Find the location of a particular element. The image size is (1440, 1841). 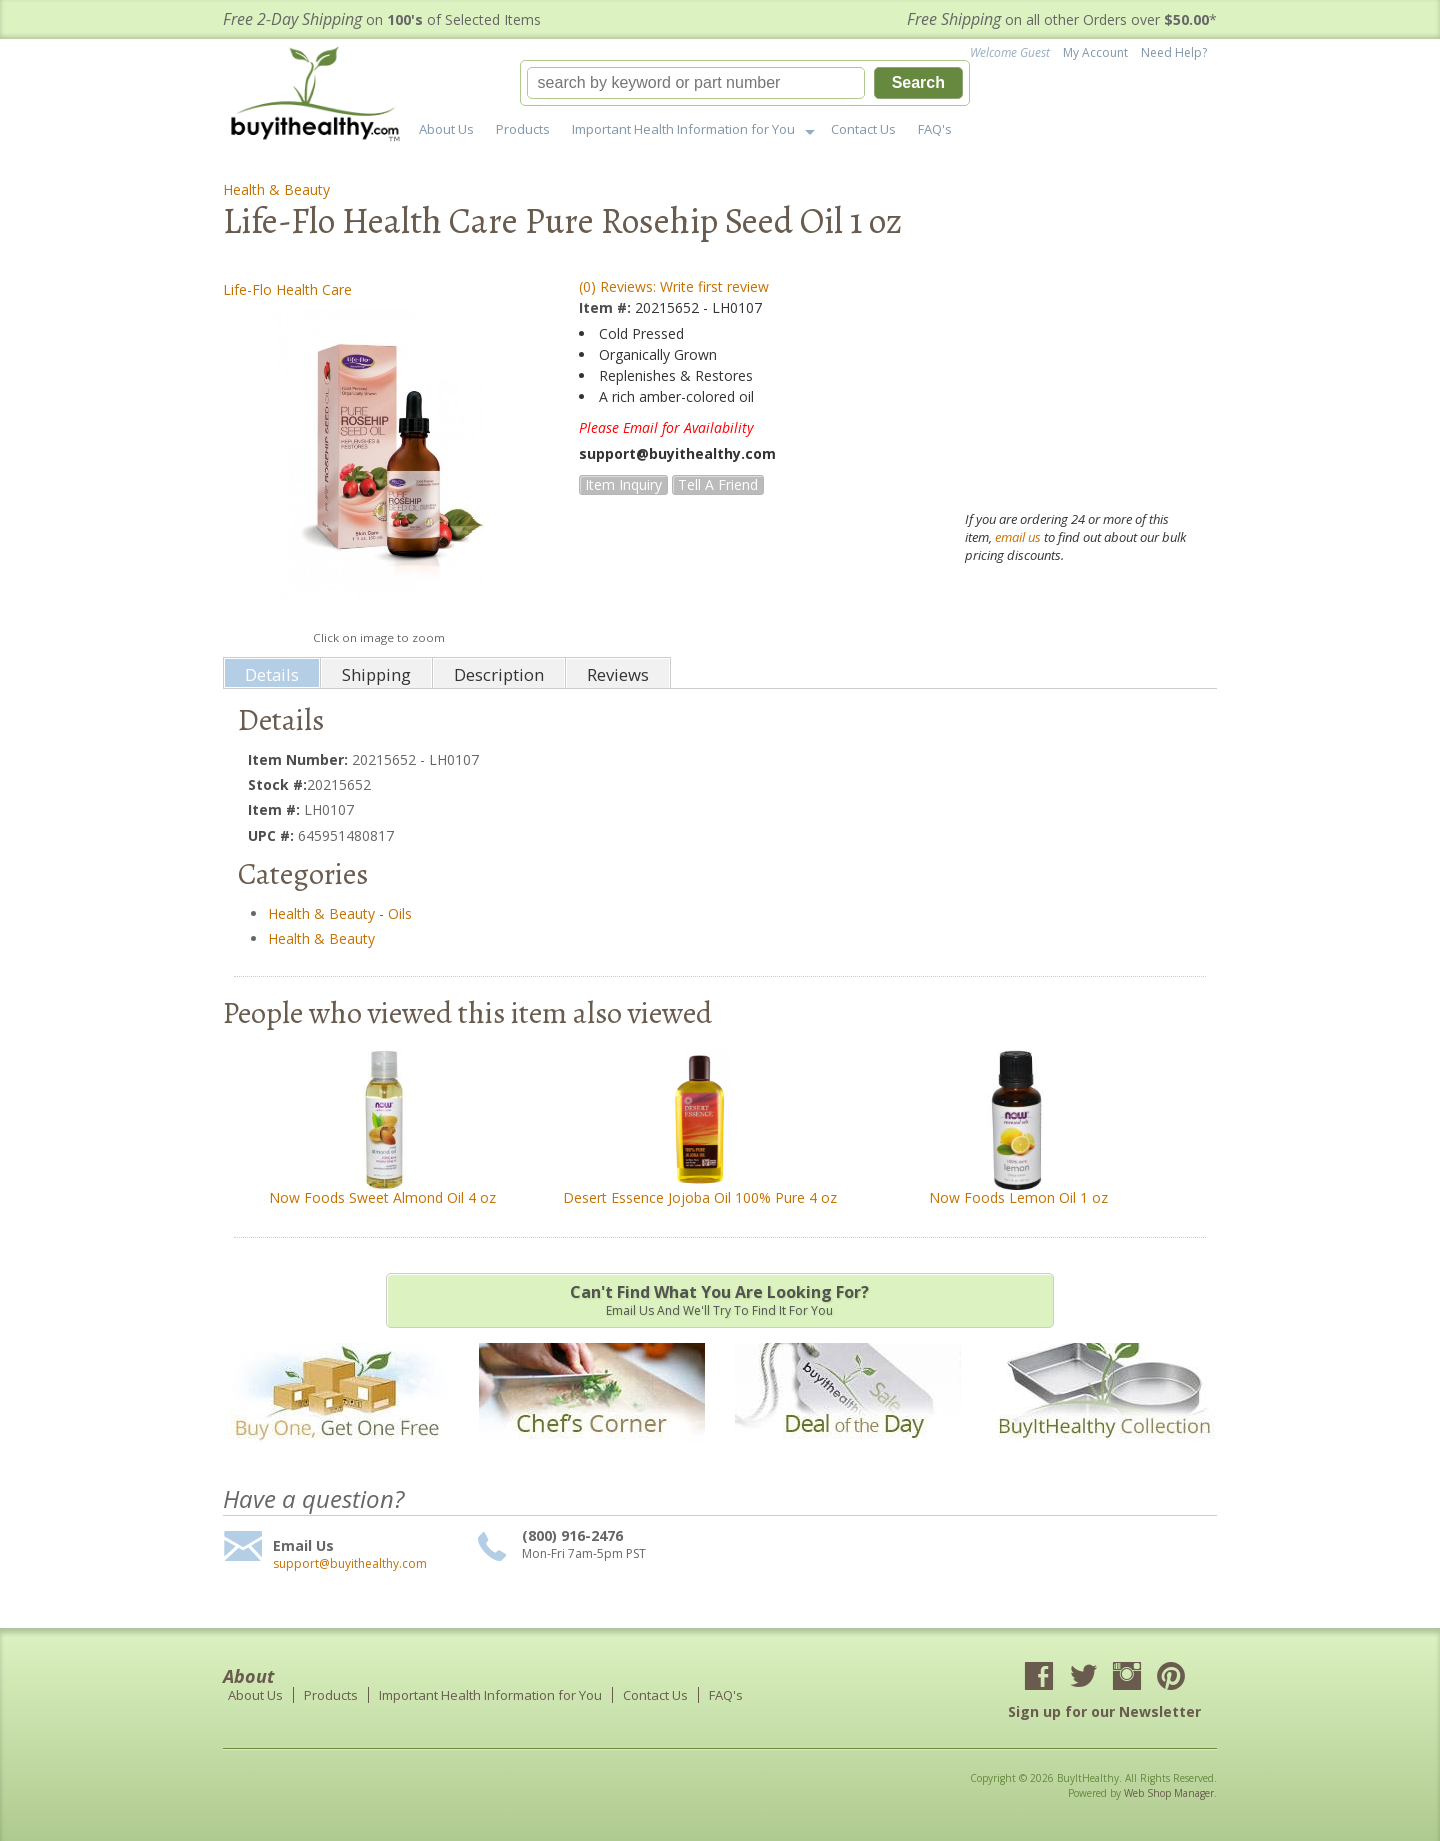

[button] is located at coordinates (745, 83).